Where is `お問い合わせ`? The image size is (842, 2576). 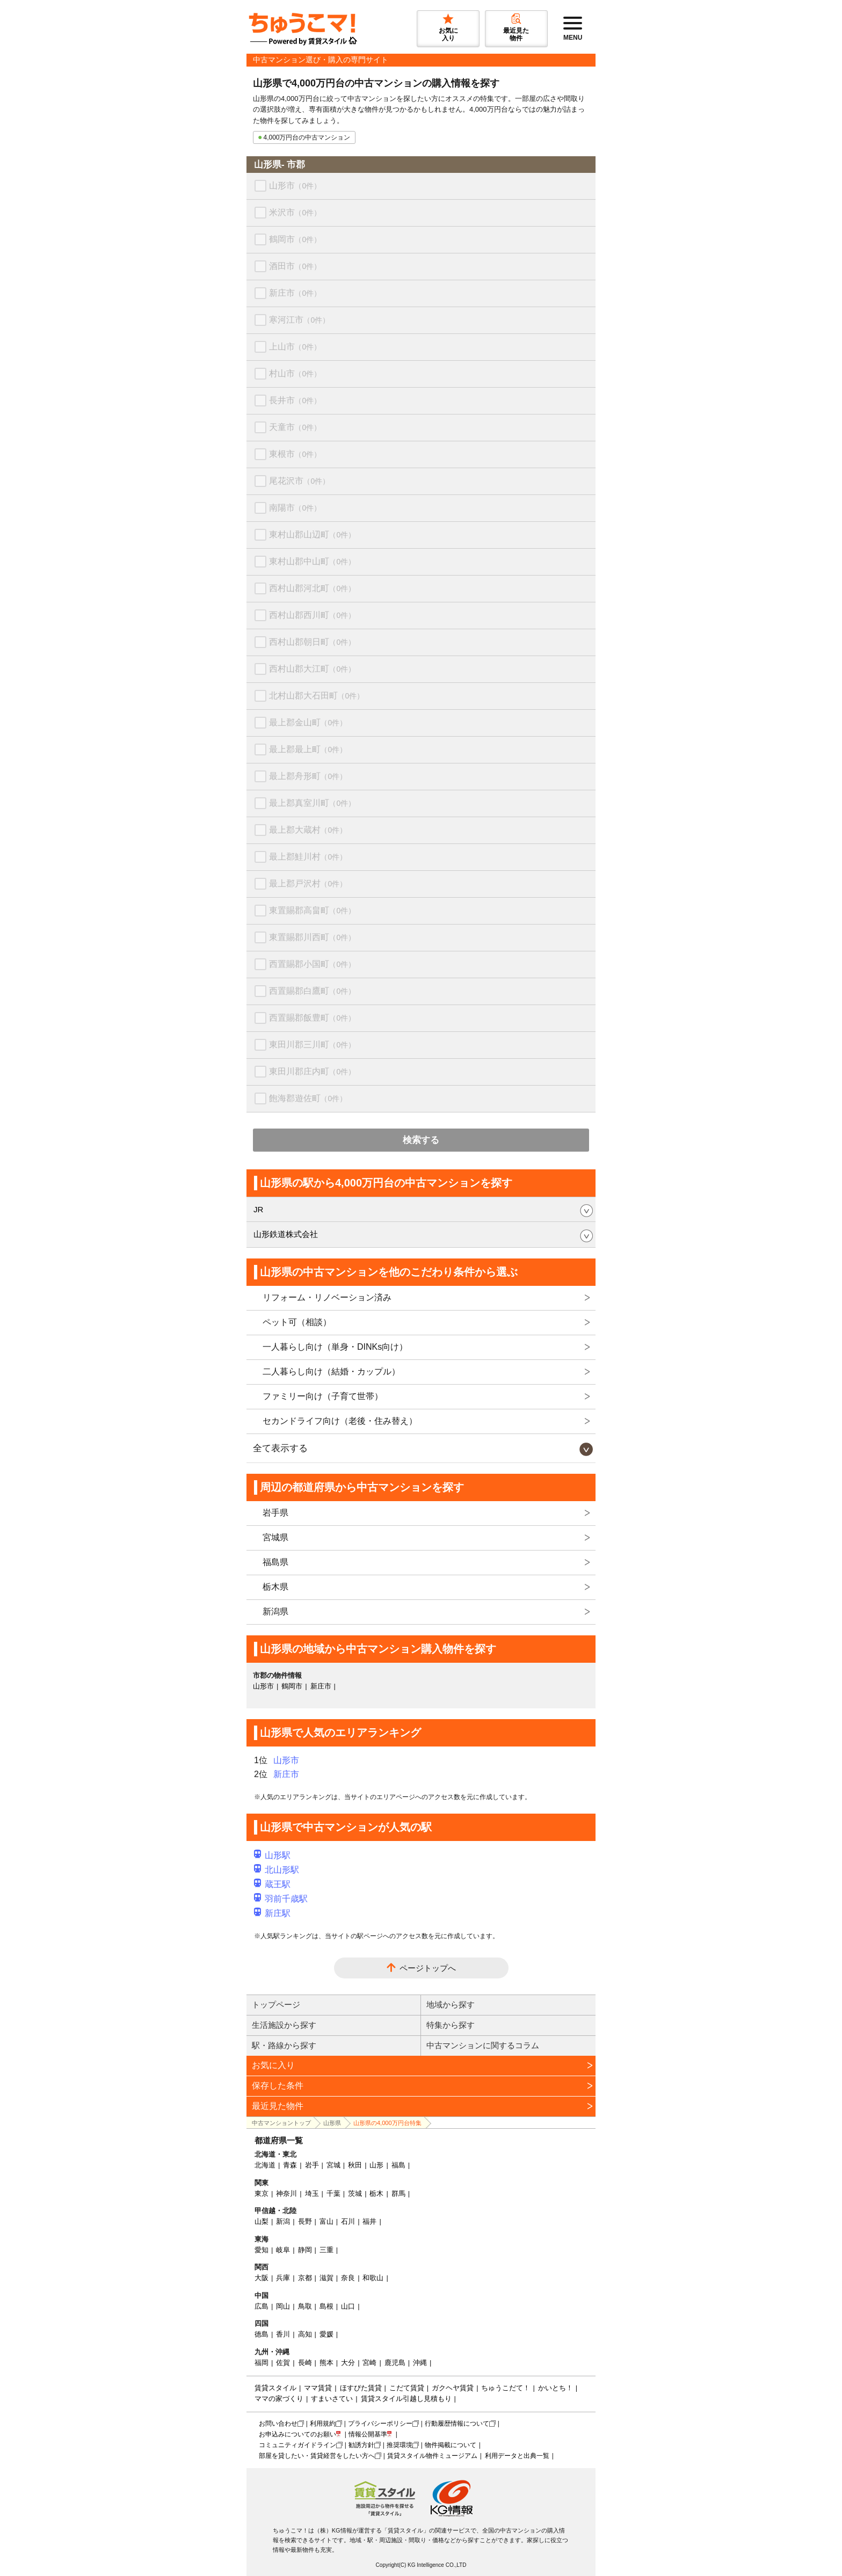 お問い合わせ is located at coordinates (278, 2423).